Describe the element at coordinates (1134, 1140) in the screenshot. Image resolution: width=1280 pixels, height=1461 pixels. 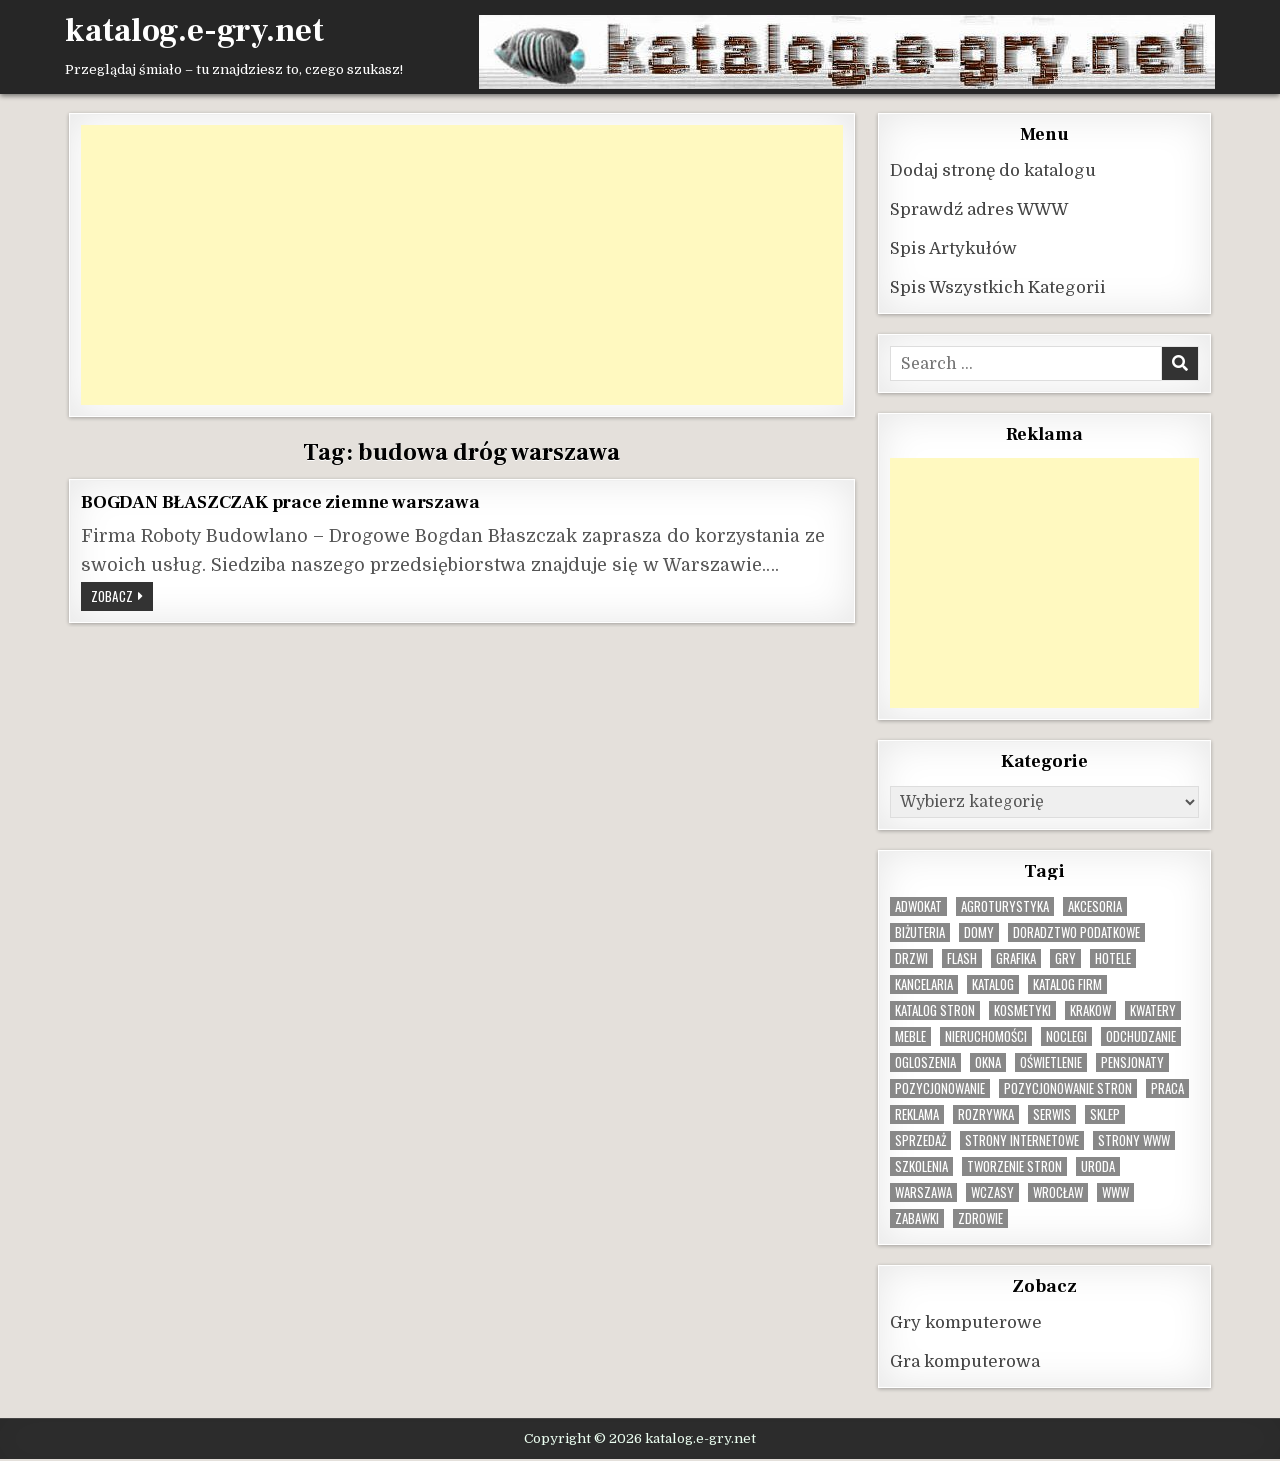
I see `strony www [strony www (8 elementów)]` at that location.